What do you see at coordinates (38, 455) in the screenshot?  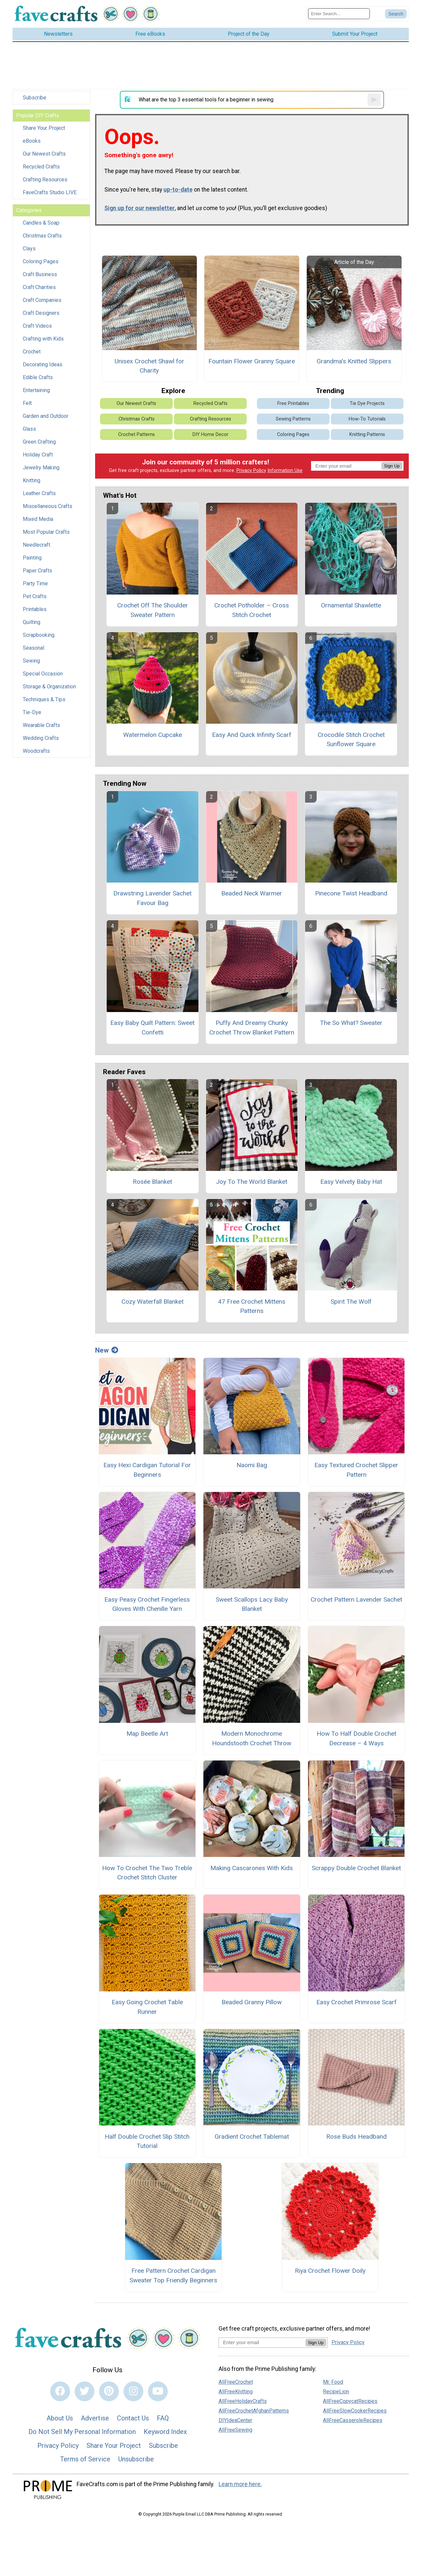 I see `Holiday Craft` at bounding box center [38, 455].